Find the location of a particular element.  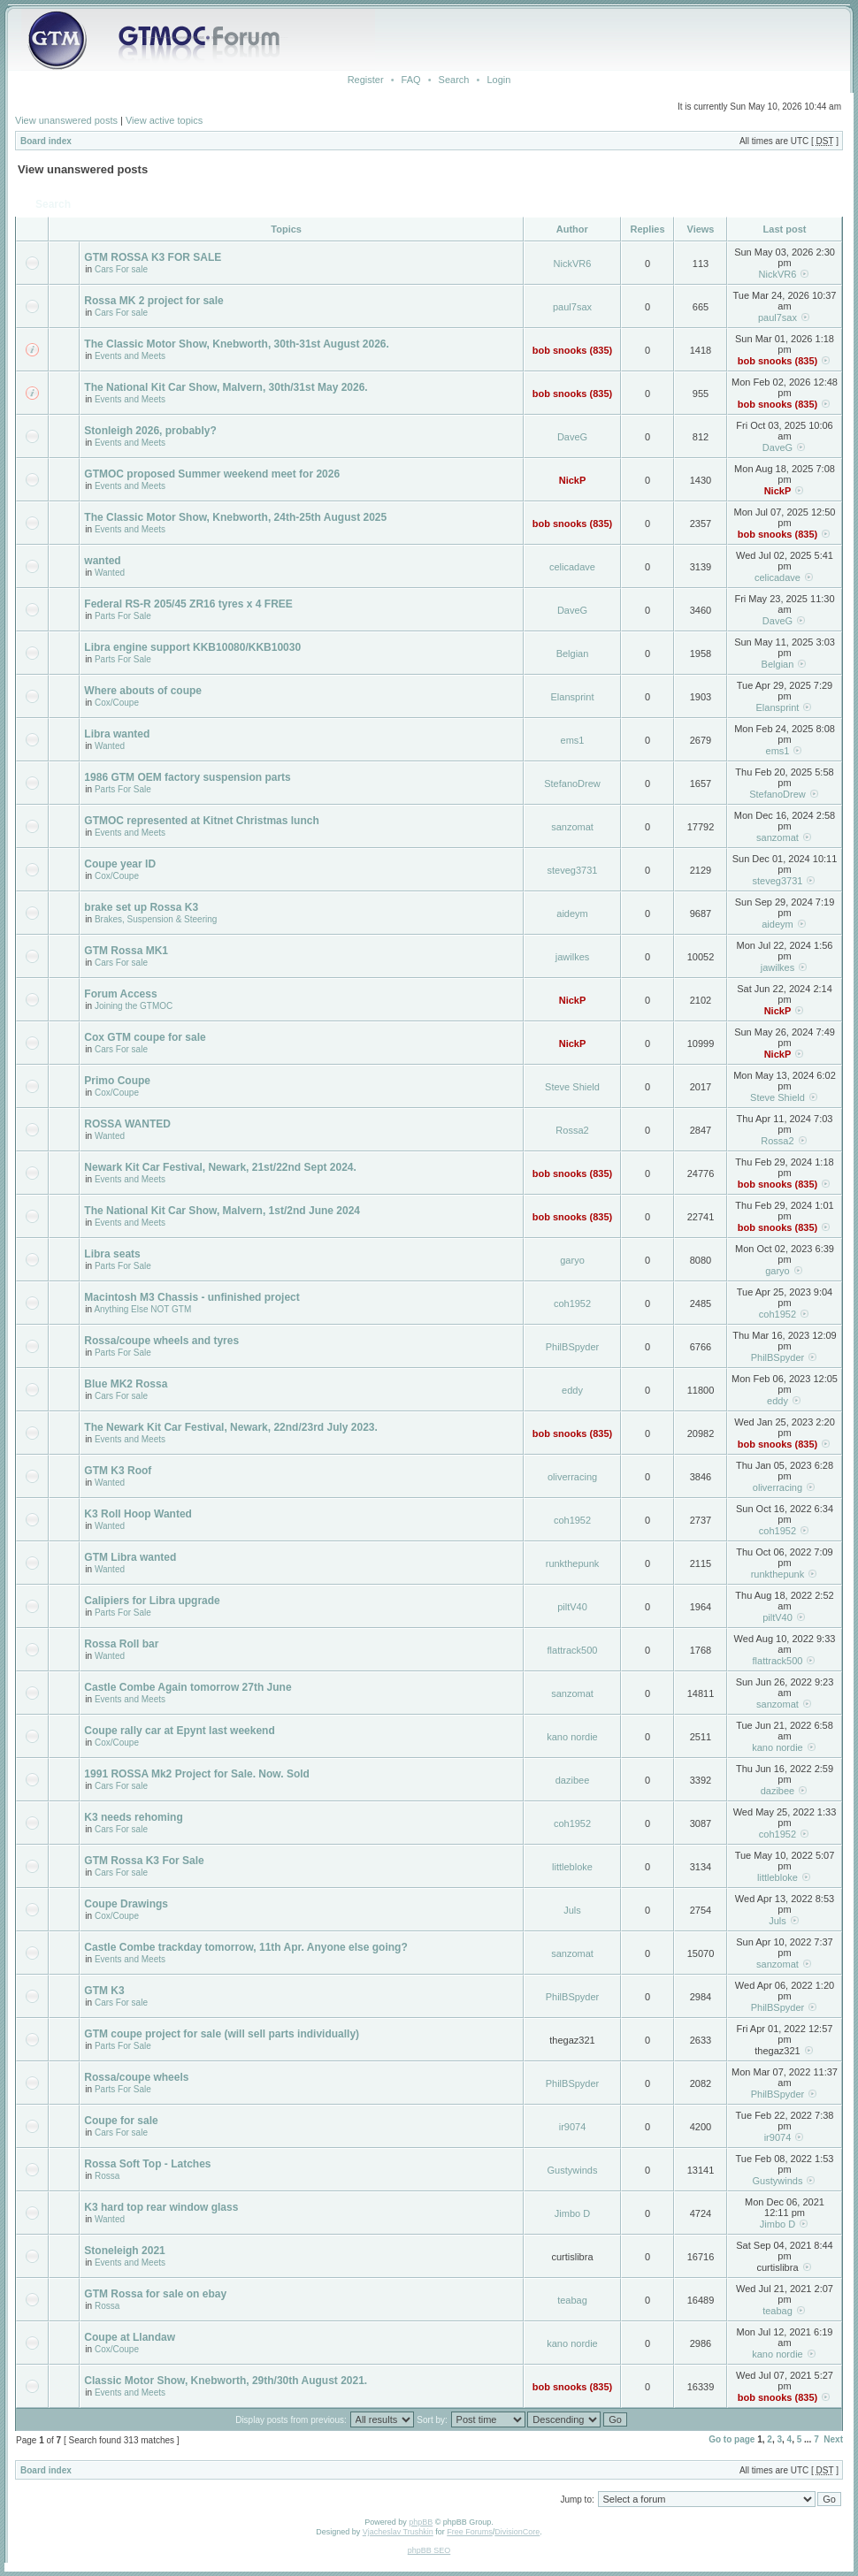

GTM Rossa MK1 is located at coordinates (126, 950).